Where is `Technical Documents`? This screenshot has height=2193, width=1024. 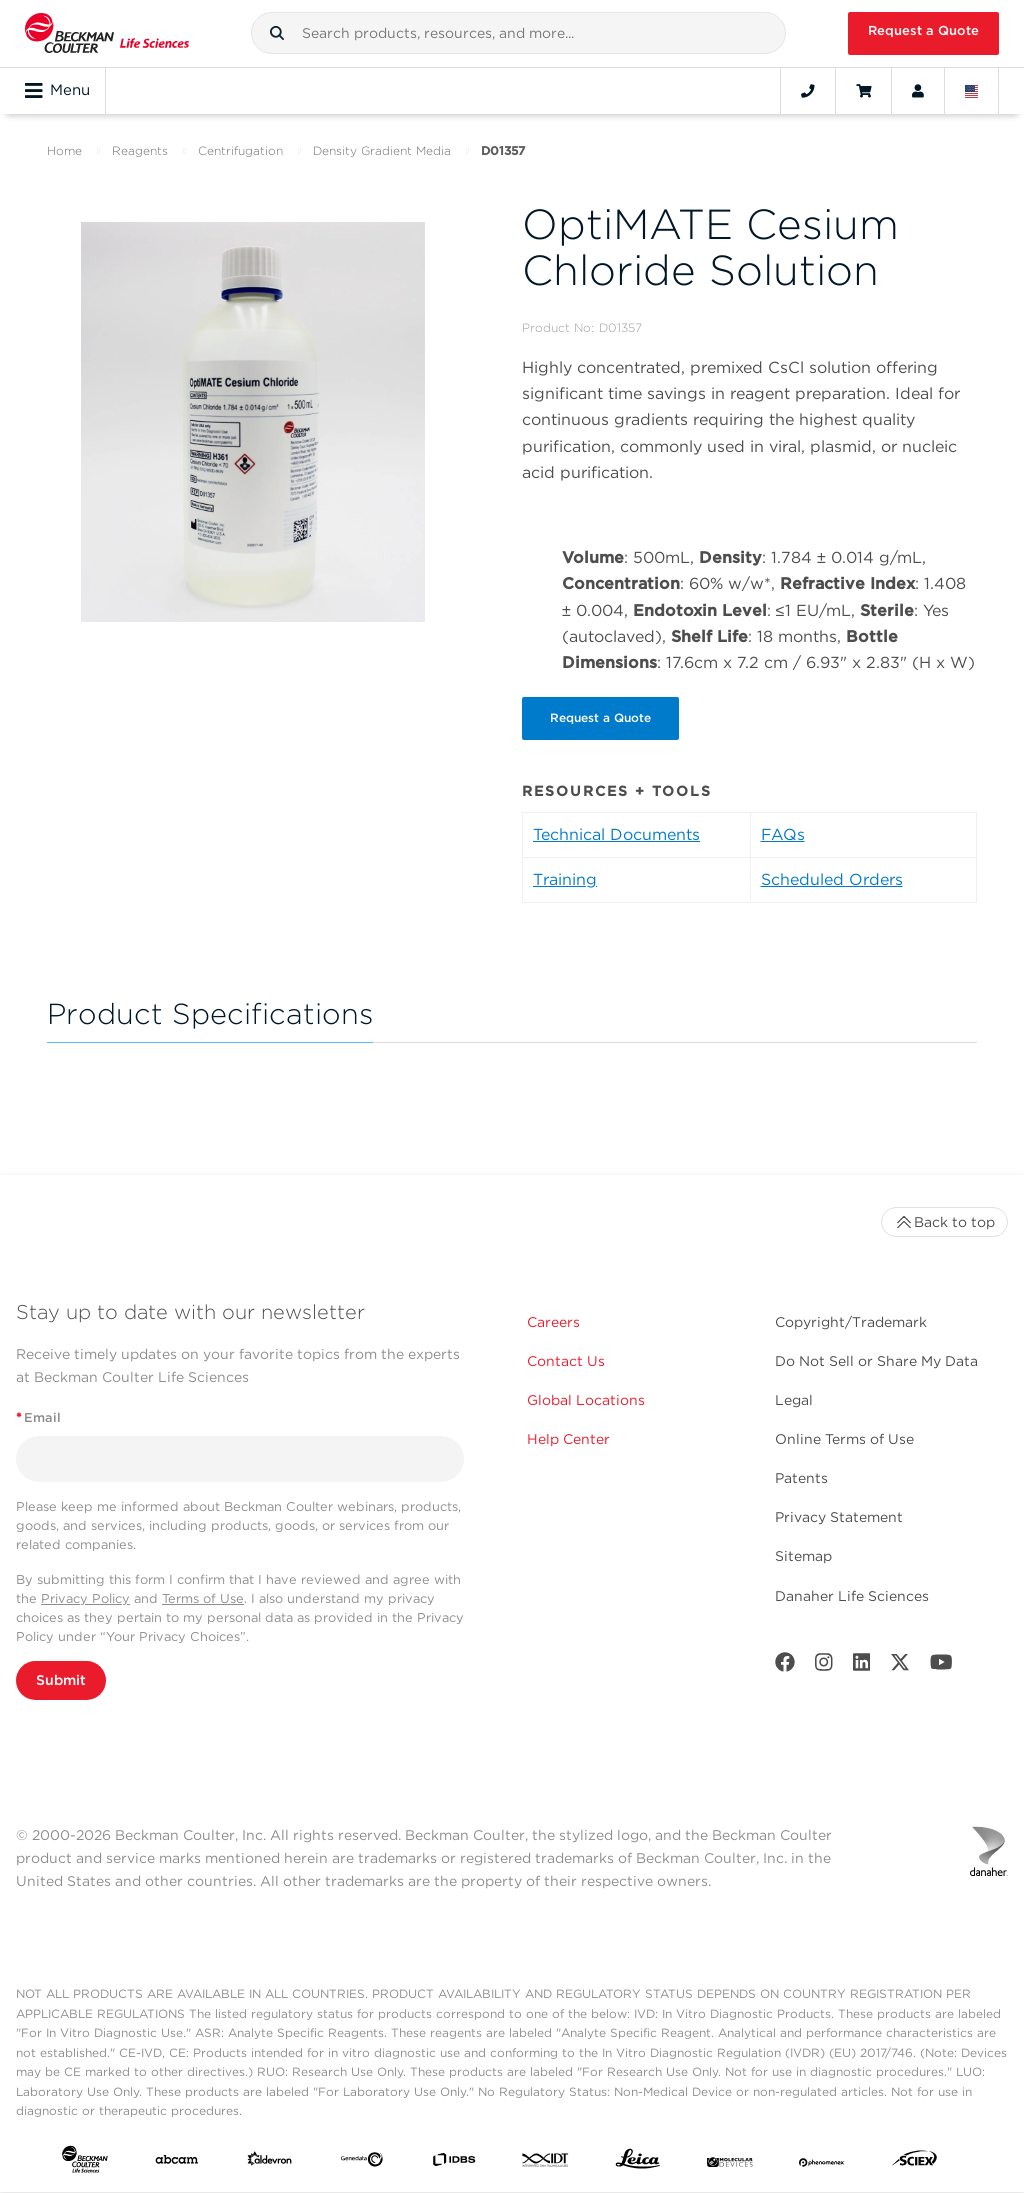 Technical Documents is located at coordinates (616, 835).